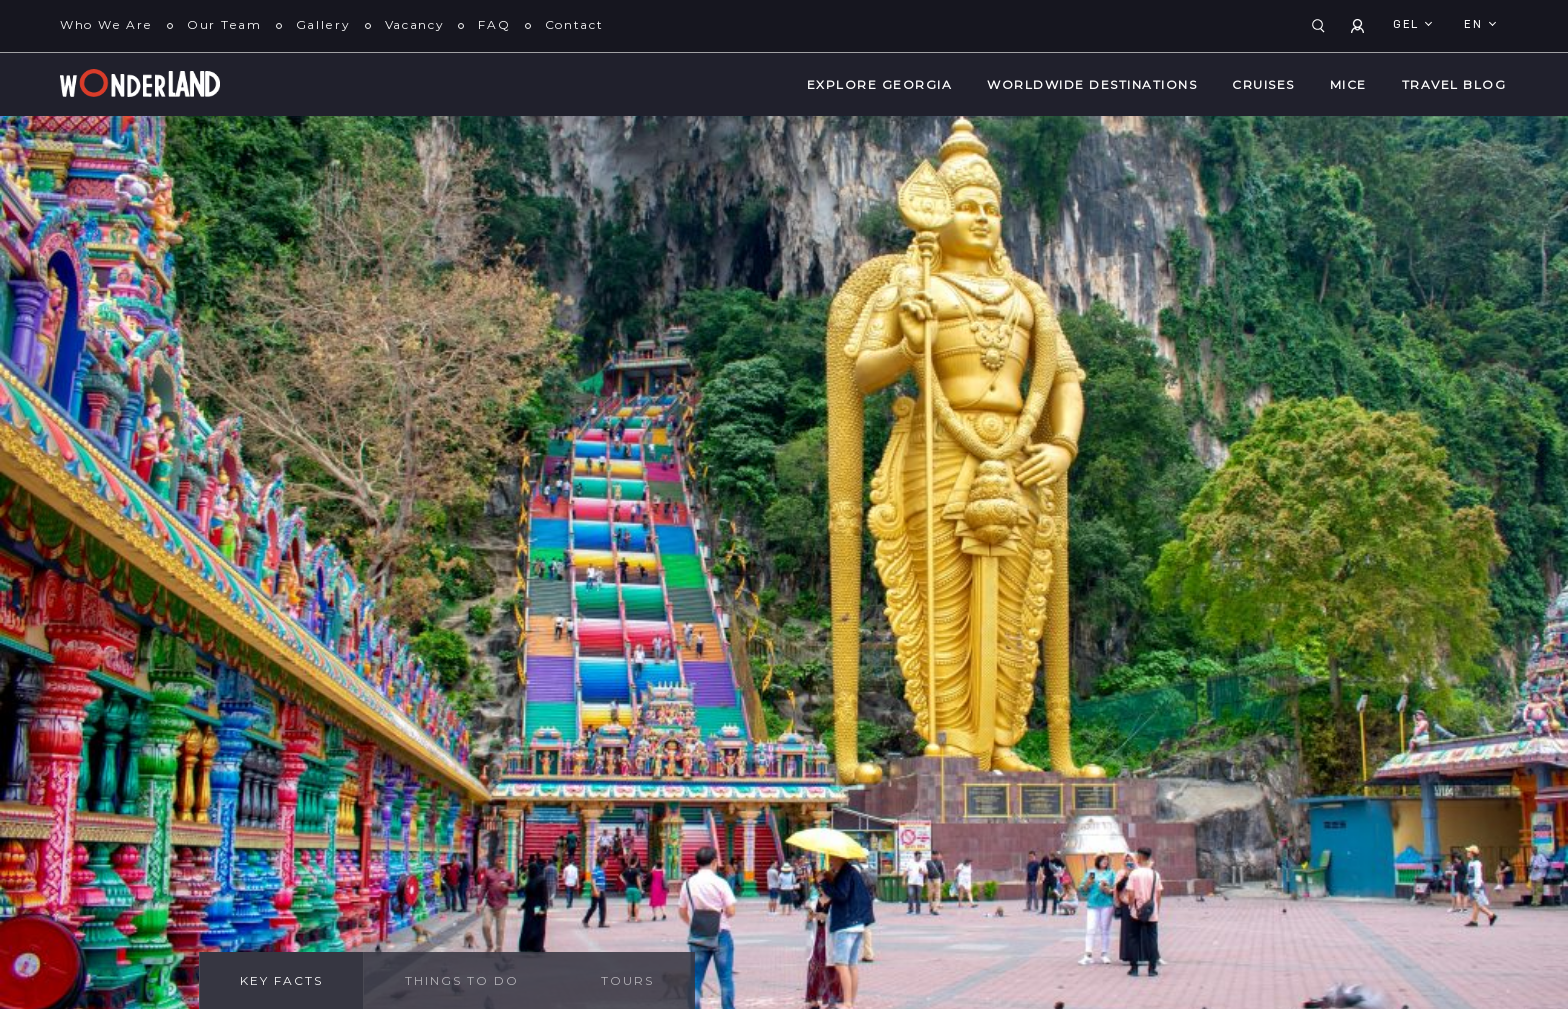 This screenshot has height=1009, width=1568. Describe the element at coordinates (224, 24) in the screenshot. I see `Our Team` at that location.